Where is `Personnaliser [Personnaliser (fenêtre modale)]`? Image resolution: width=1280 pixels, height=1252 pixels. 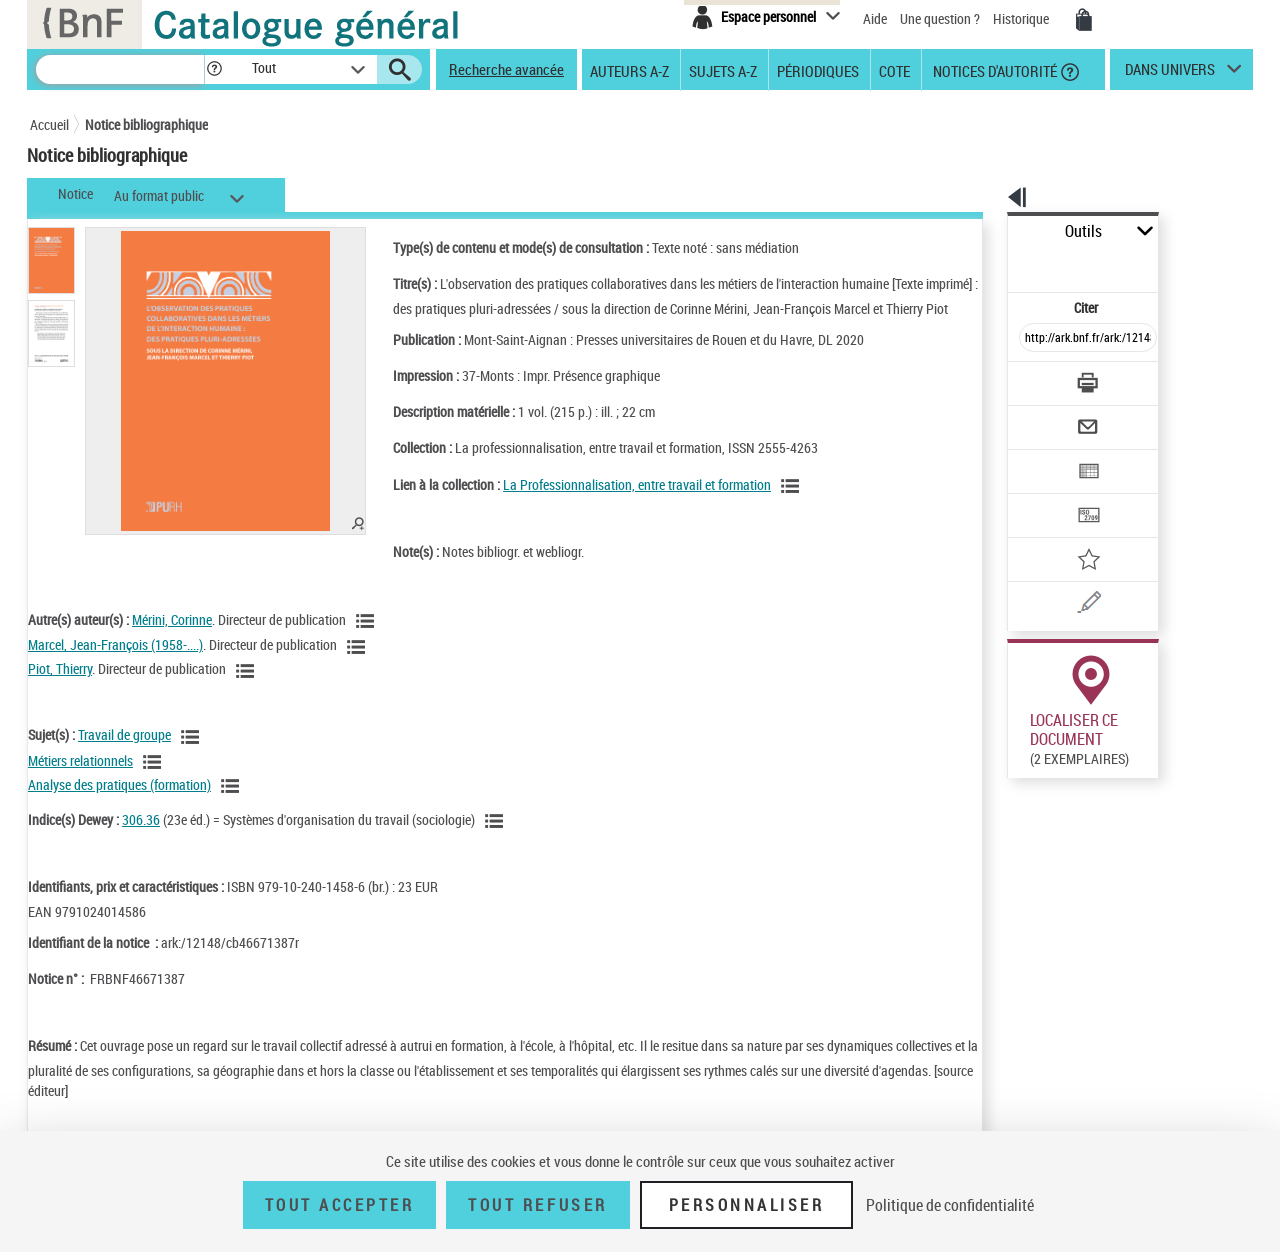 Personnaliser [Personnaliser (fenêtre modale)] is located at coordinates (747, 1205).